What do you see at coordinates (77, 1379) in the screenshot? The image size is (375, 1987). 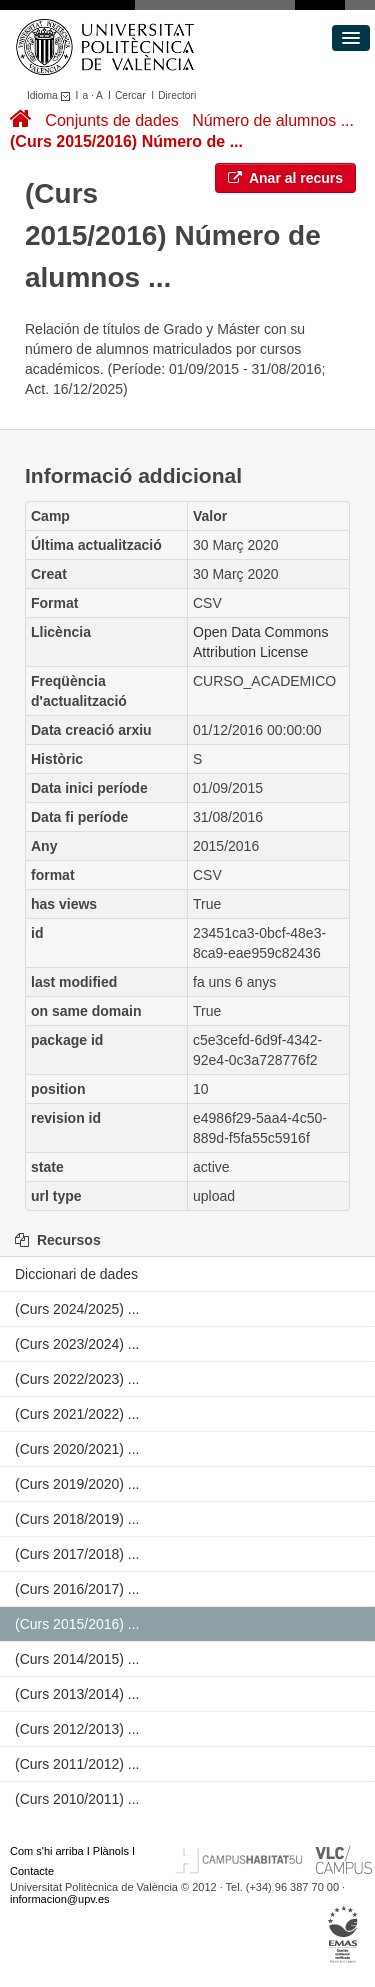 I see `(Curs 2022/2023) ...` at bounding box center [77, 1379].